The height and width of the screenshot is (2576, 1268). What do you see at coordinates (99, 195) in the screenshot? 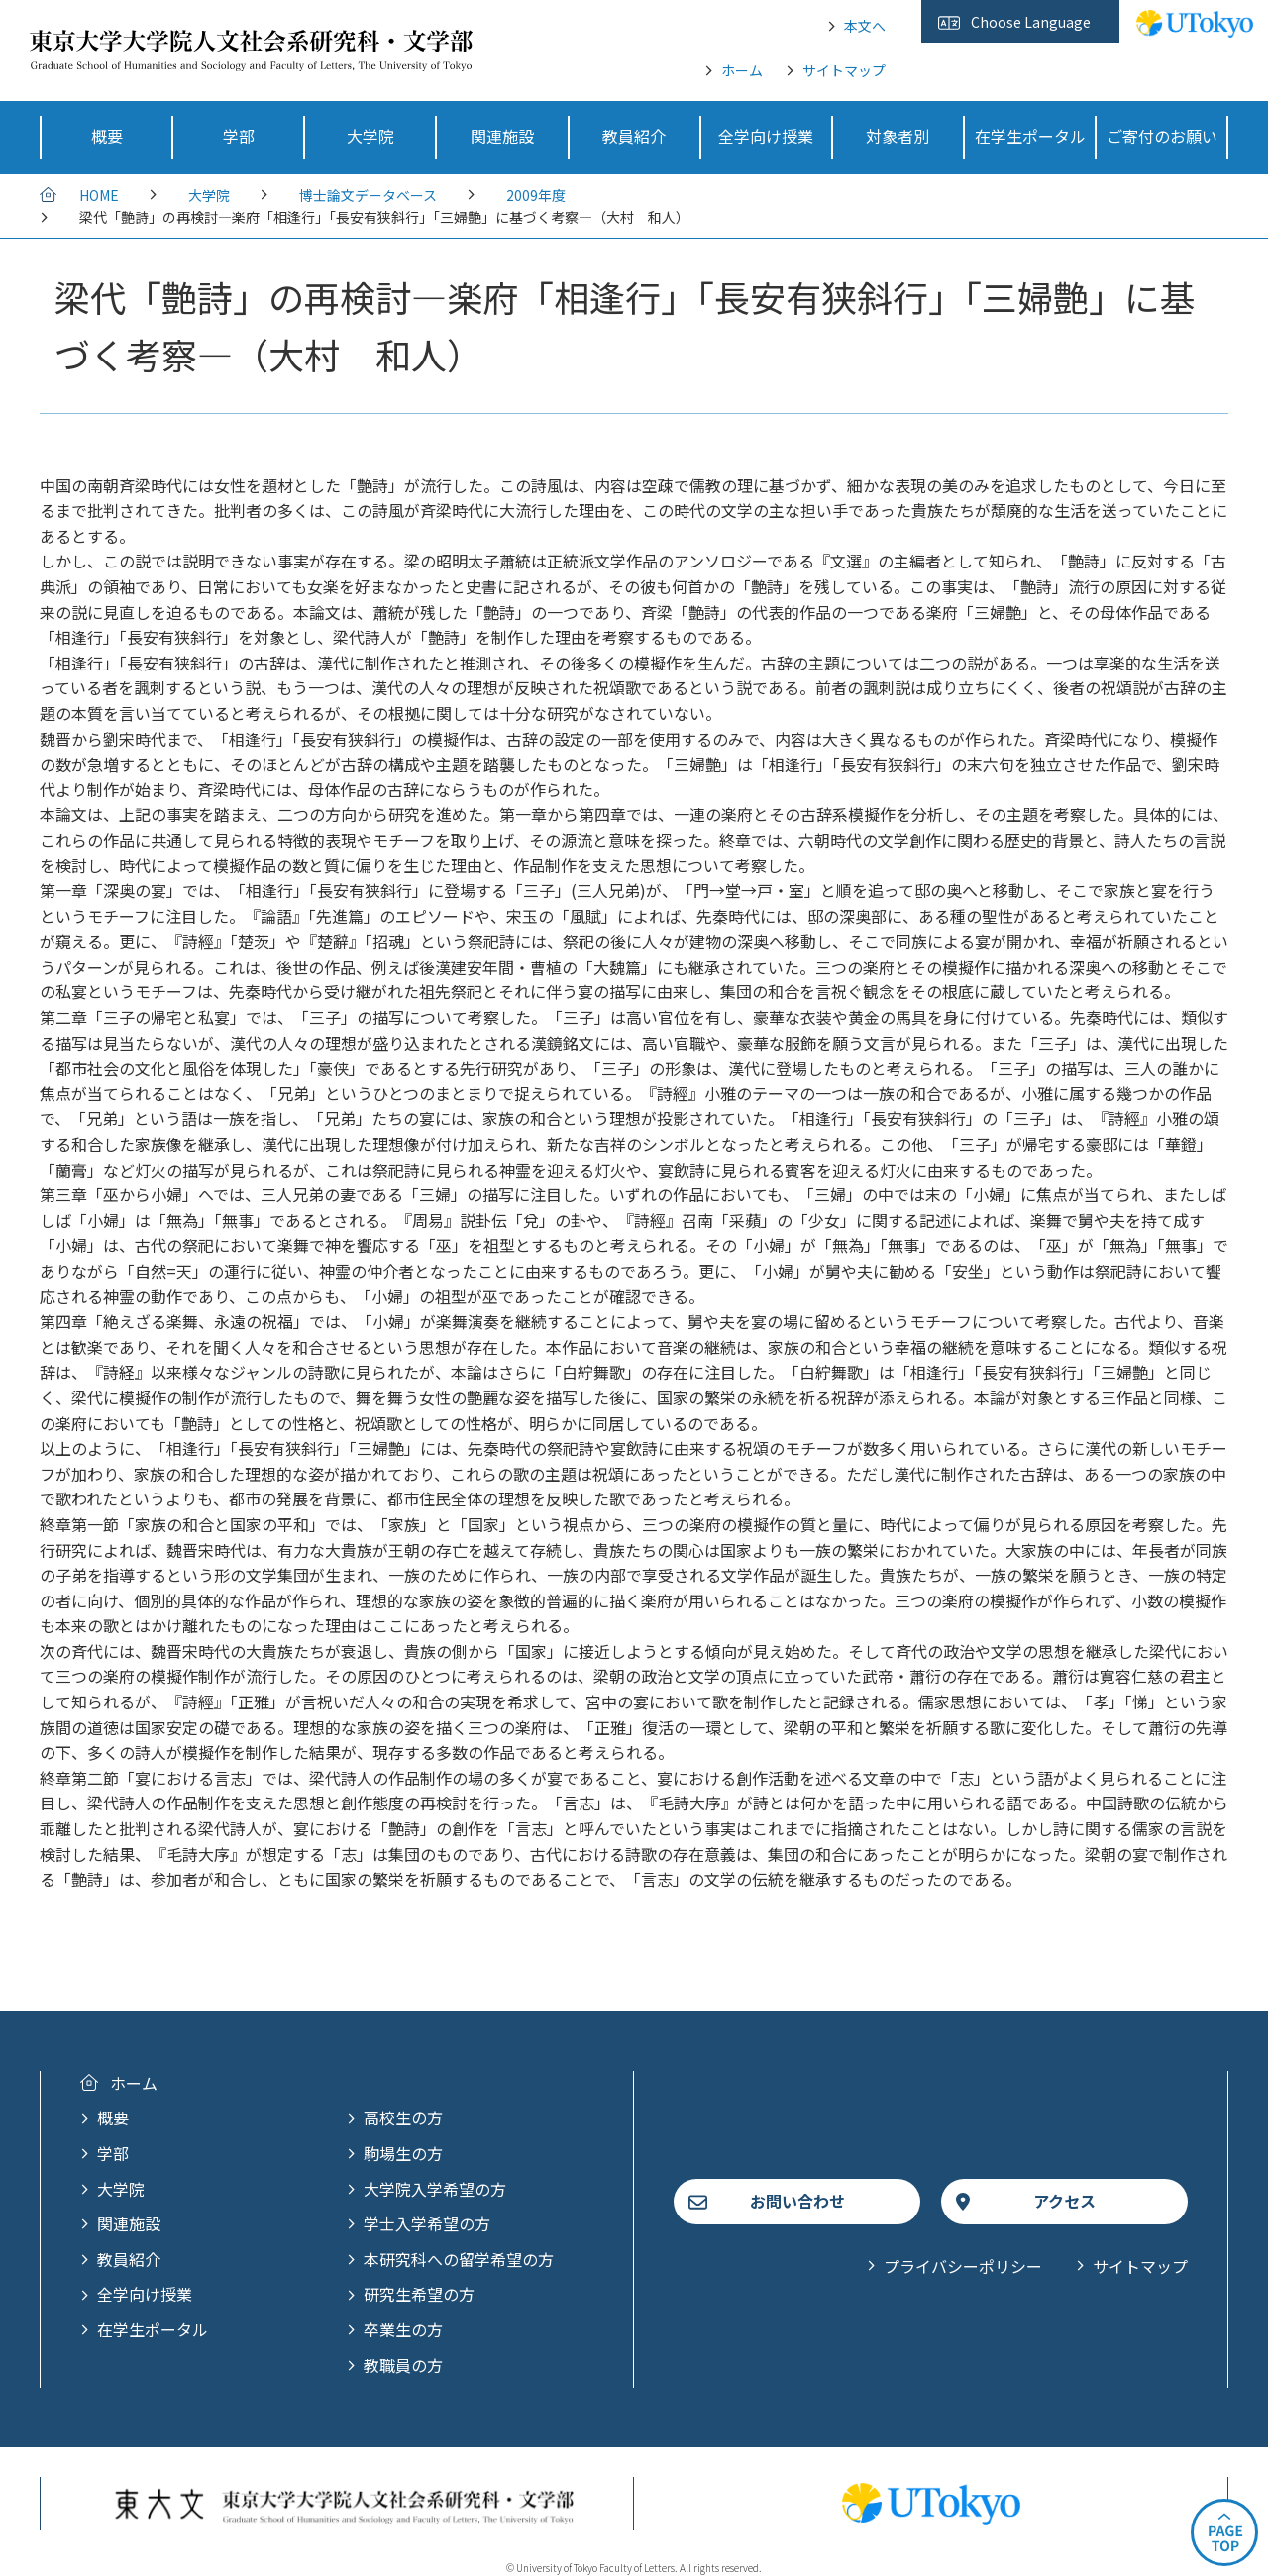
I see `HOME` at bounding box center [99, 195].